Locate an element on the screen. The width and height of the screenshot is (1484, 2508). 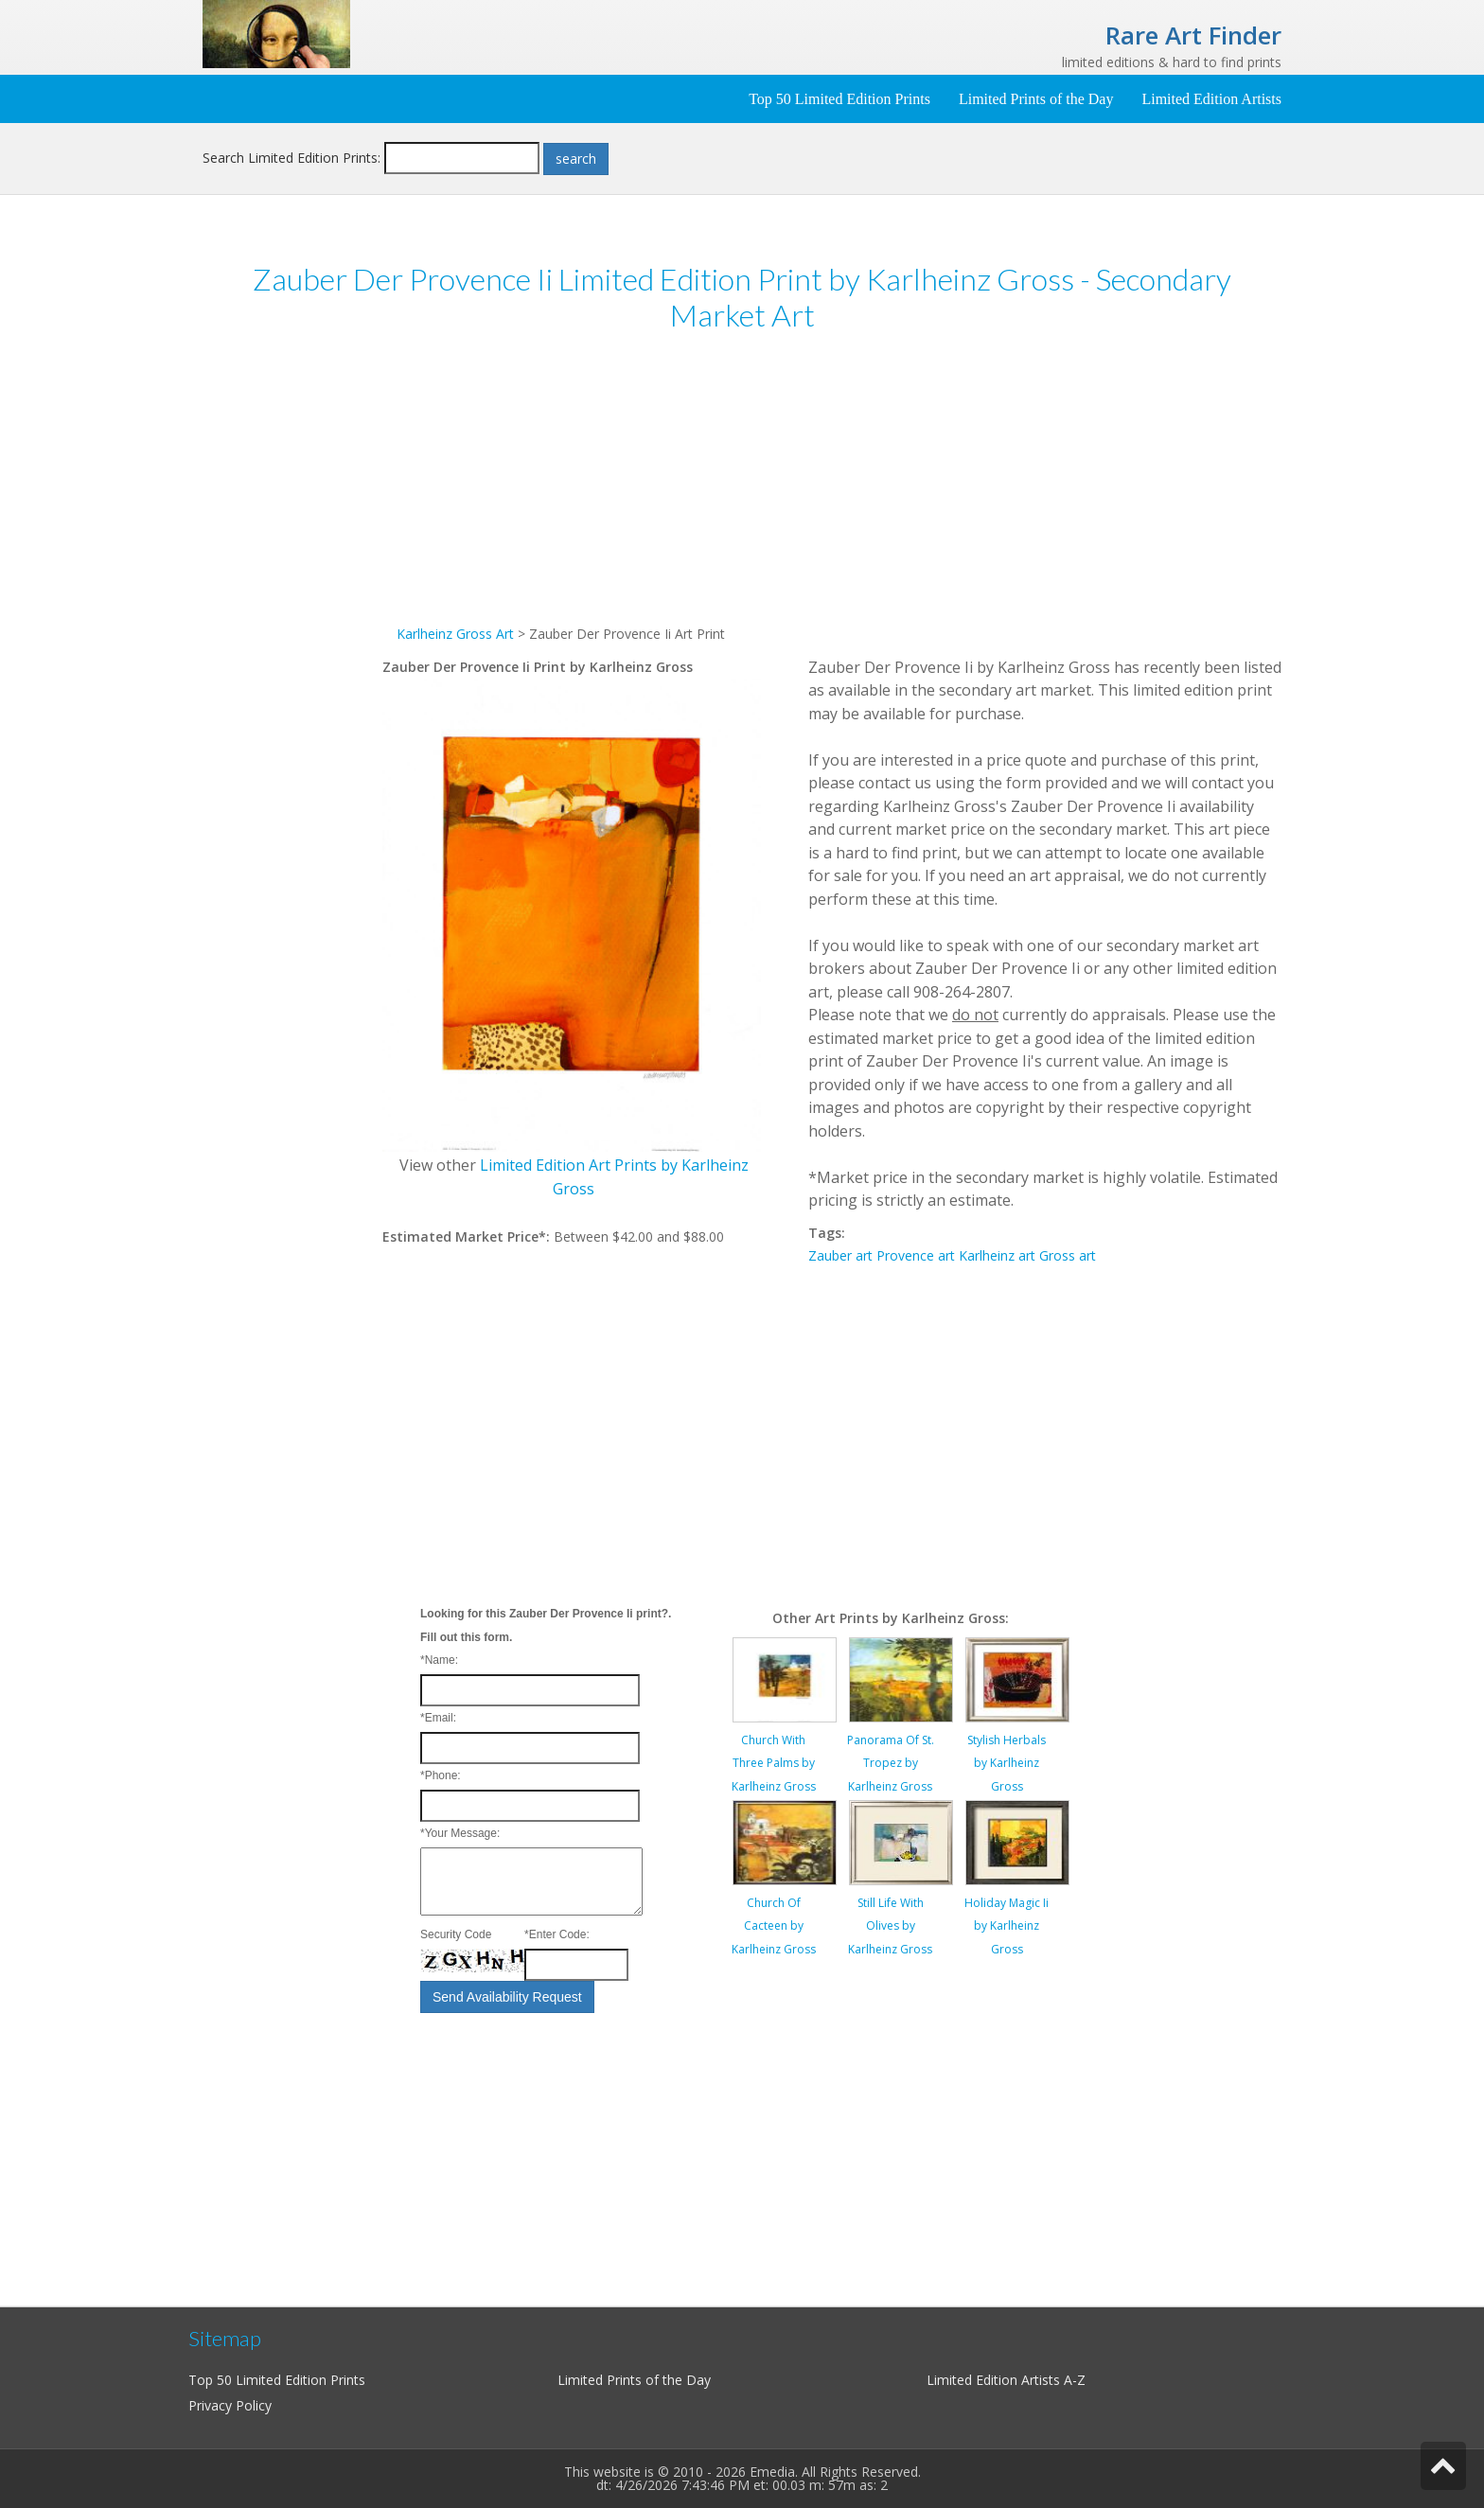
Church Of Cacteen by Karlheinz Gross is located at coordinates (774, 1926).